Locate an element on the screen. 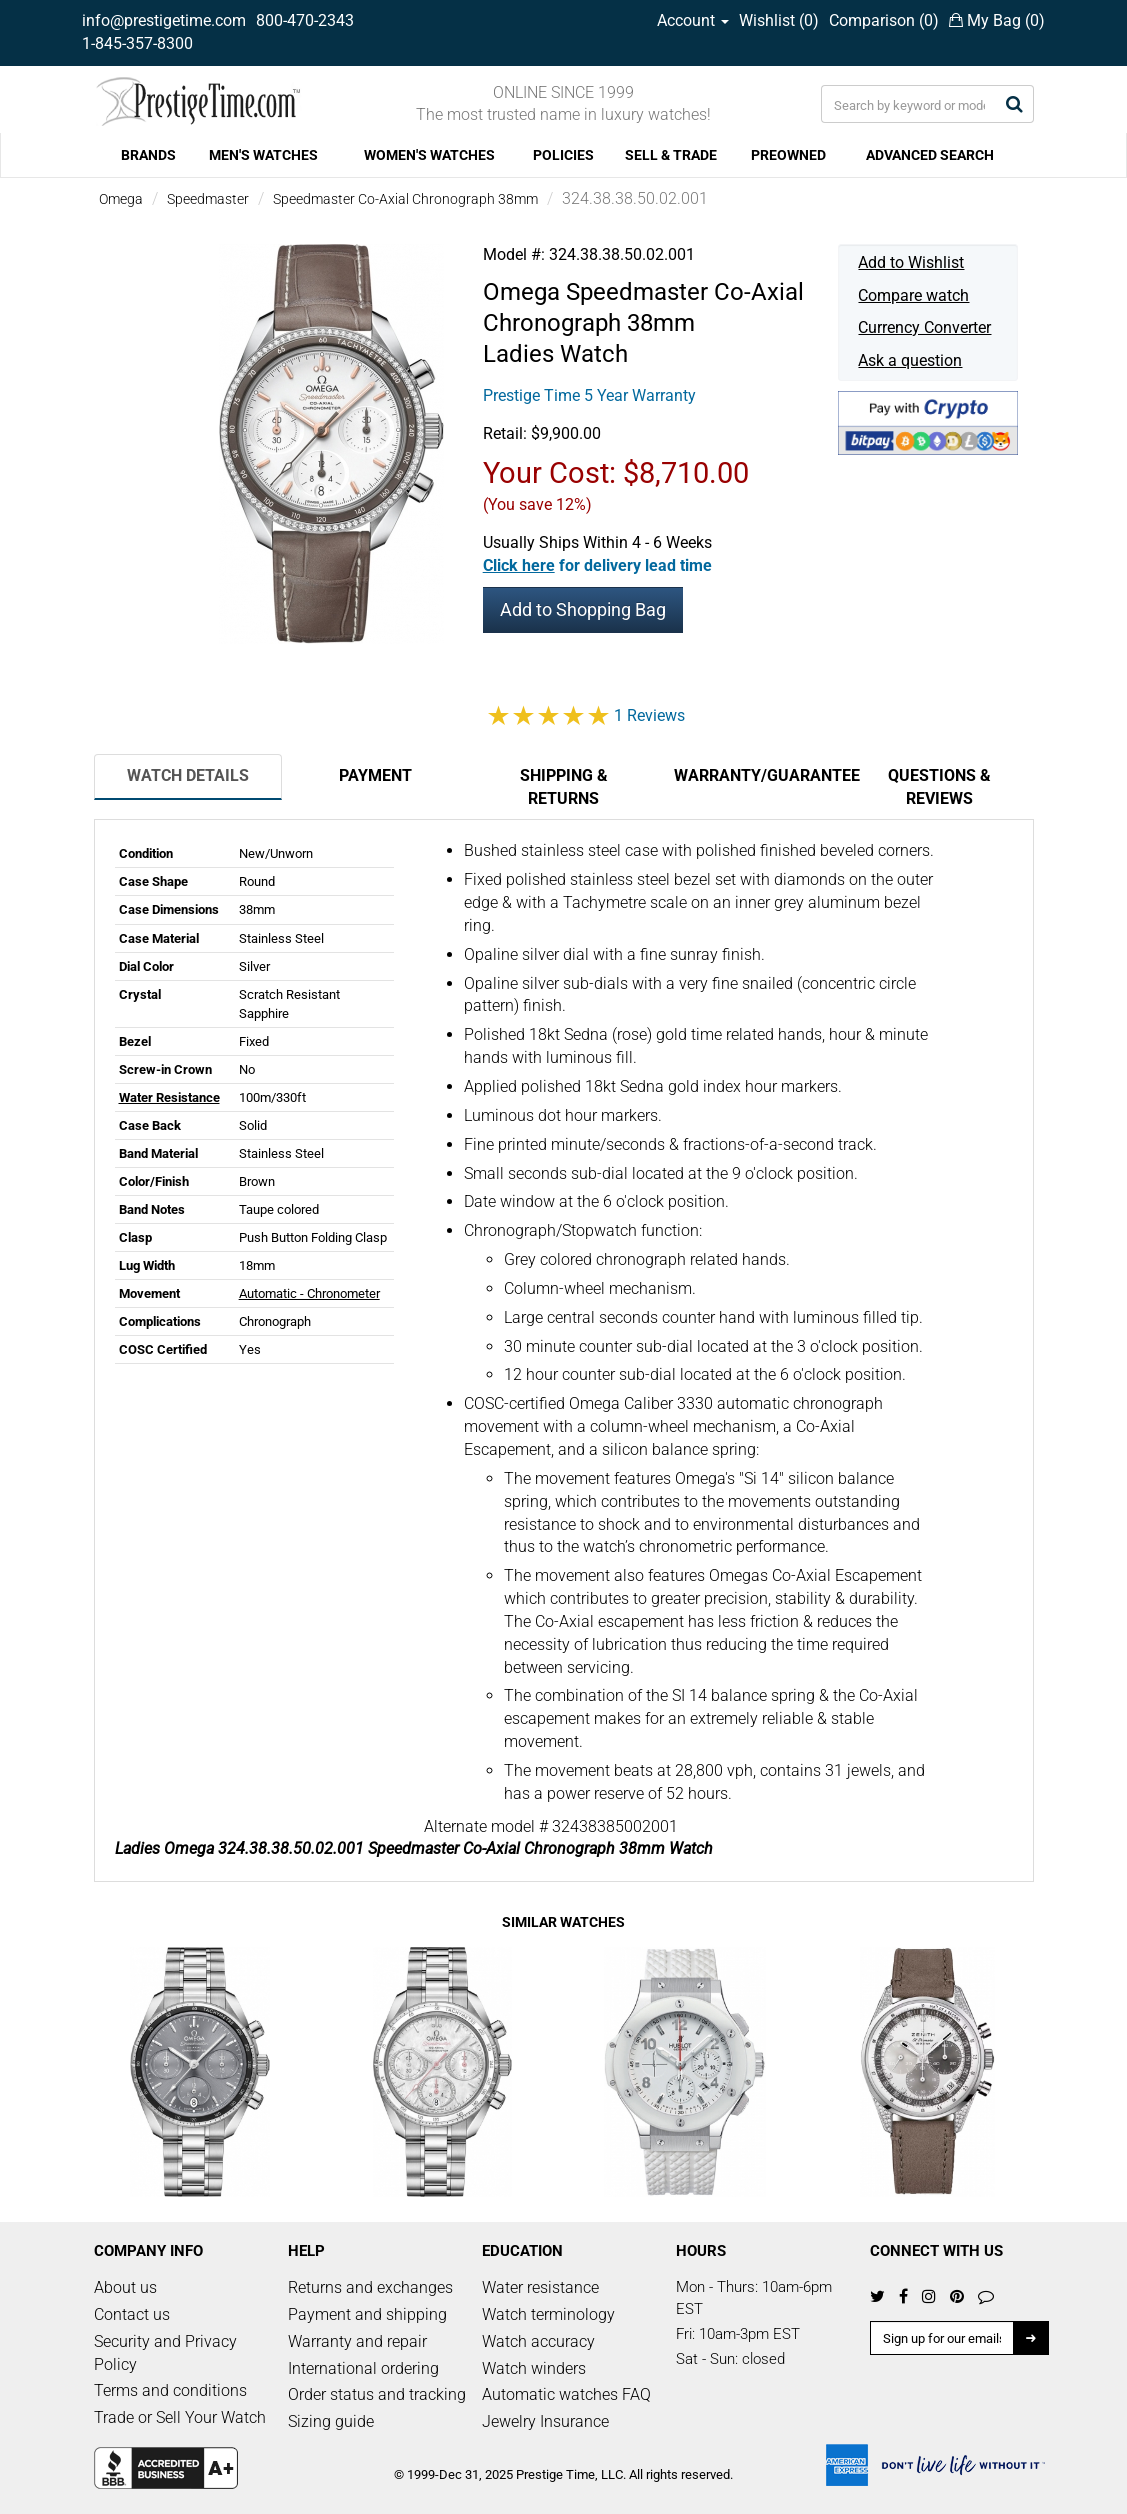 This screenshot has width=1127, height=2514. Warranty and repair is located at coordinates (357, 2341).